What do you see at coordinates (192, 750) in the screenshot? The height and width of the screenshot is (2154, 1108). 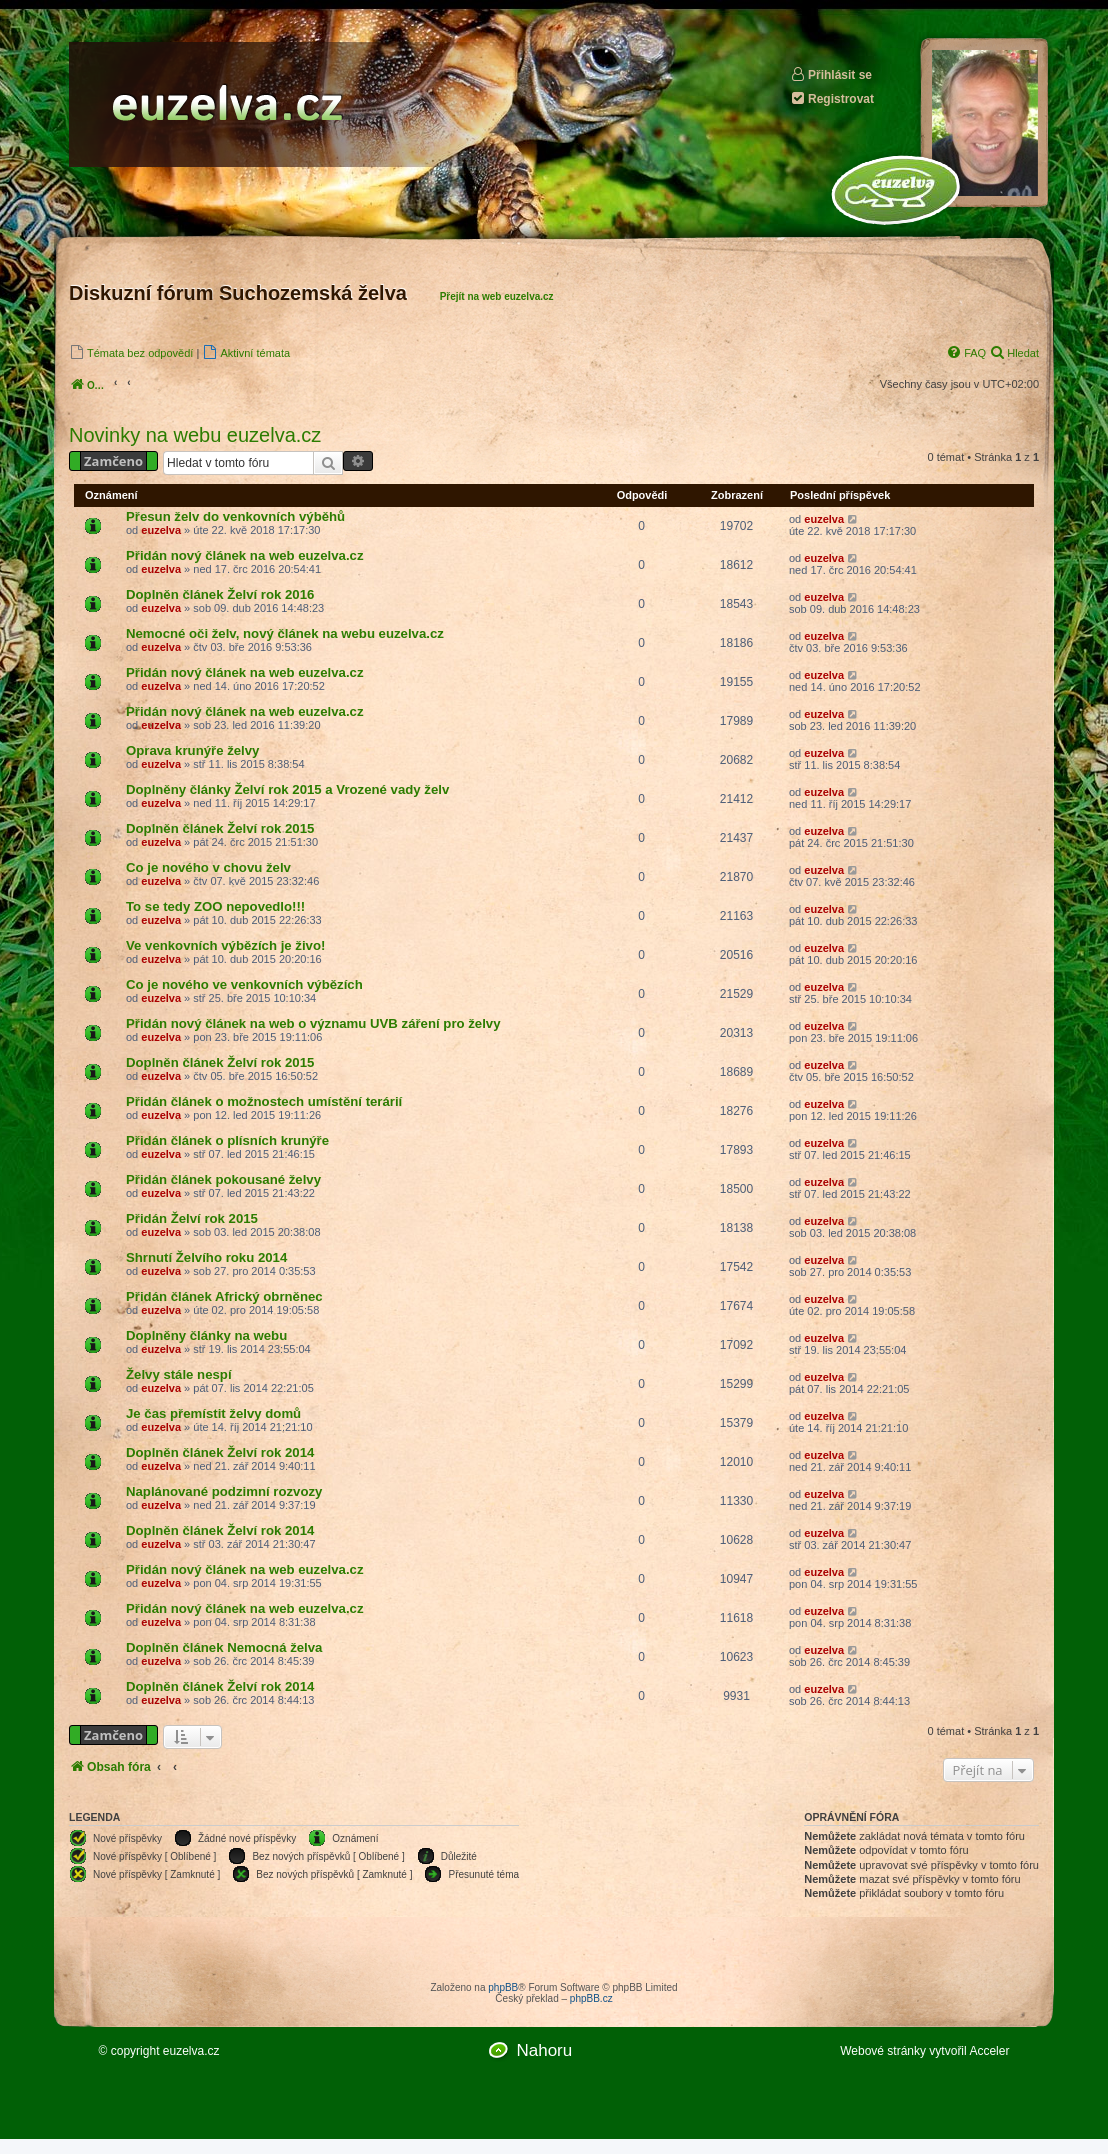 I see `Oprava krunýře želvy` at bounding box center [192, 750].